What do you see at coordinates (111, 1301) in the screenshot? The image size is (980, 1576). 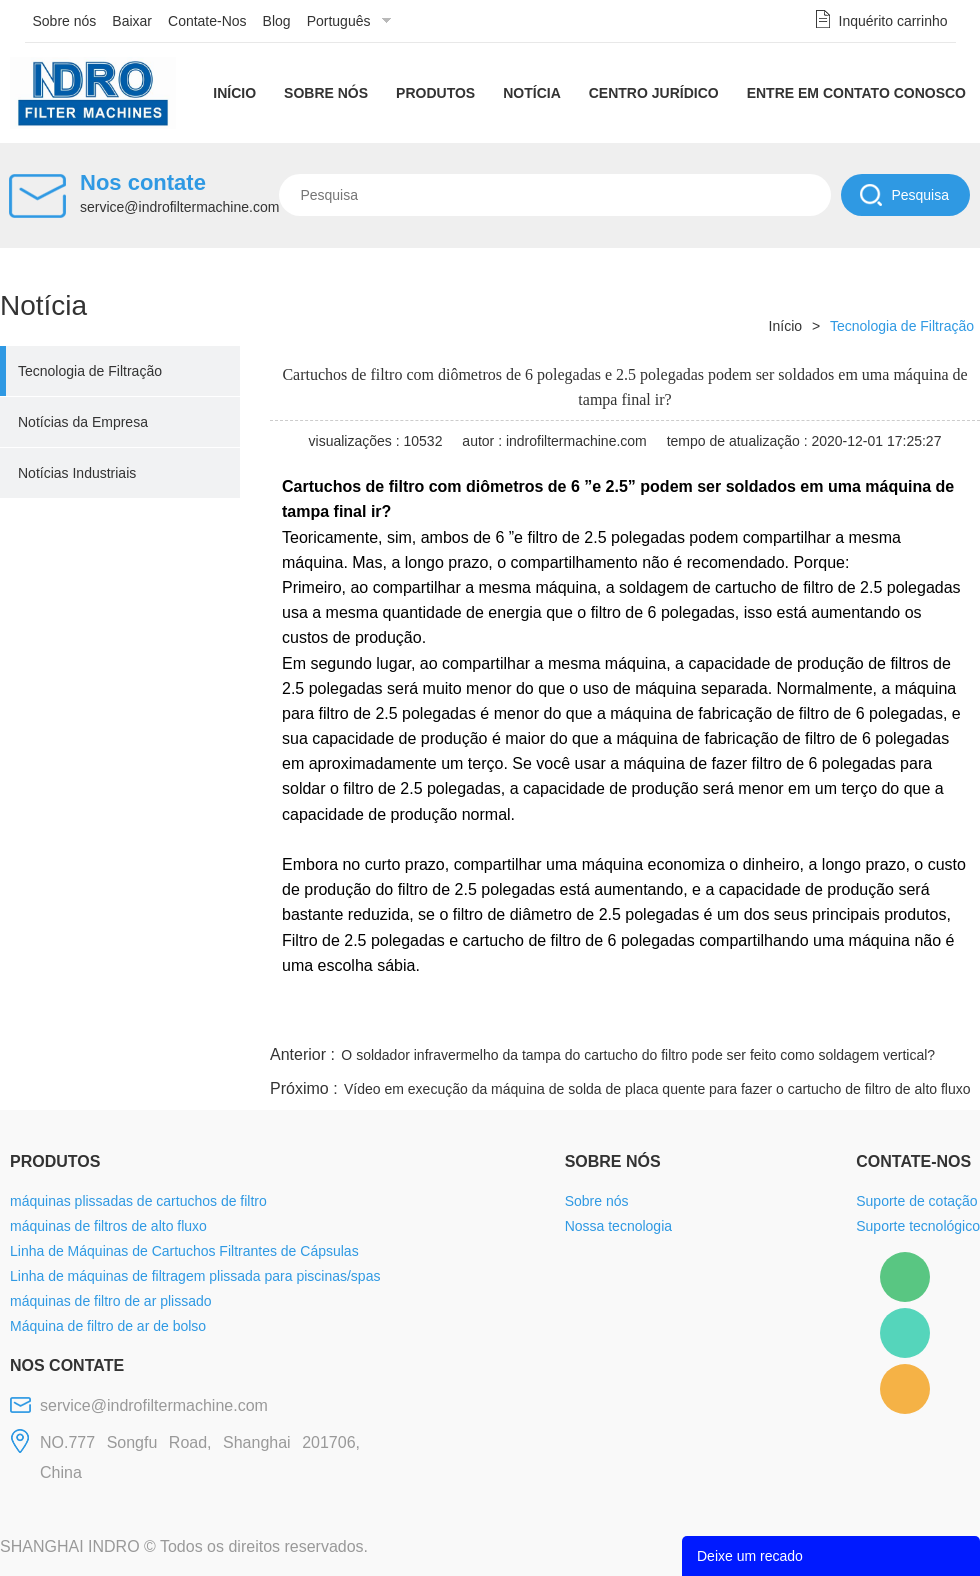 I see `máquinas de filtro de ar plissado` at bounding box center [111, 1301].